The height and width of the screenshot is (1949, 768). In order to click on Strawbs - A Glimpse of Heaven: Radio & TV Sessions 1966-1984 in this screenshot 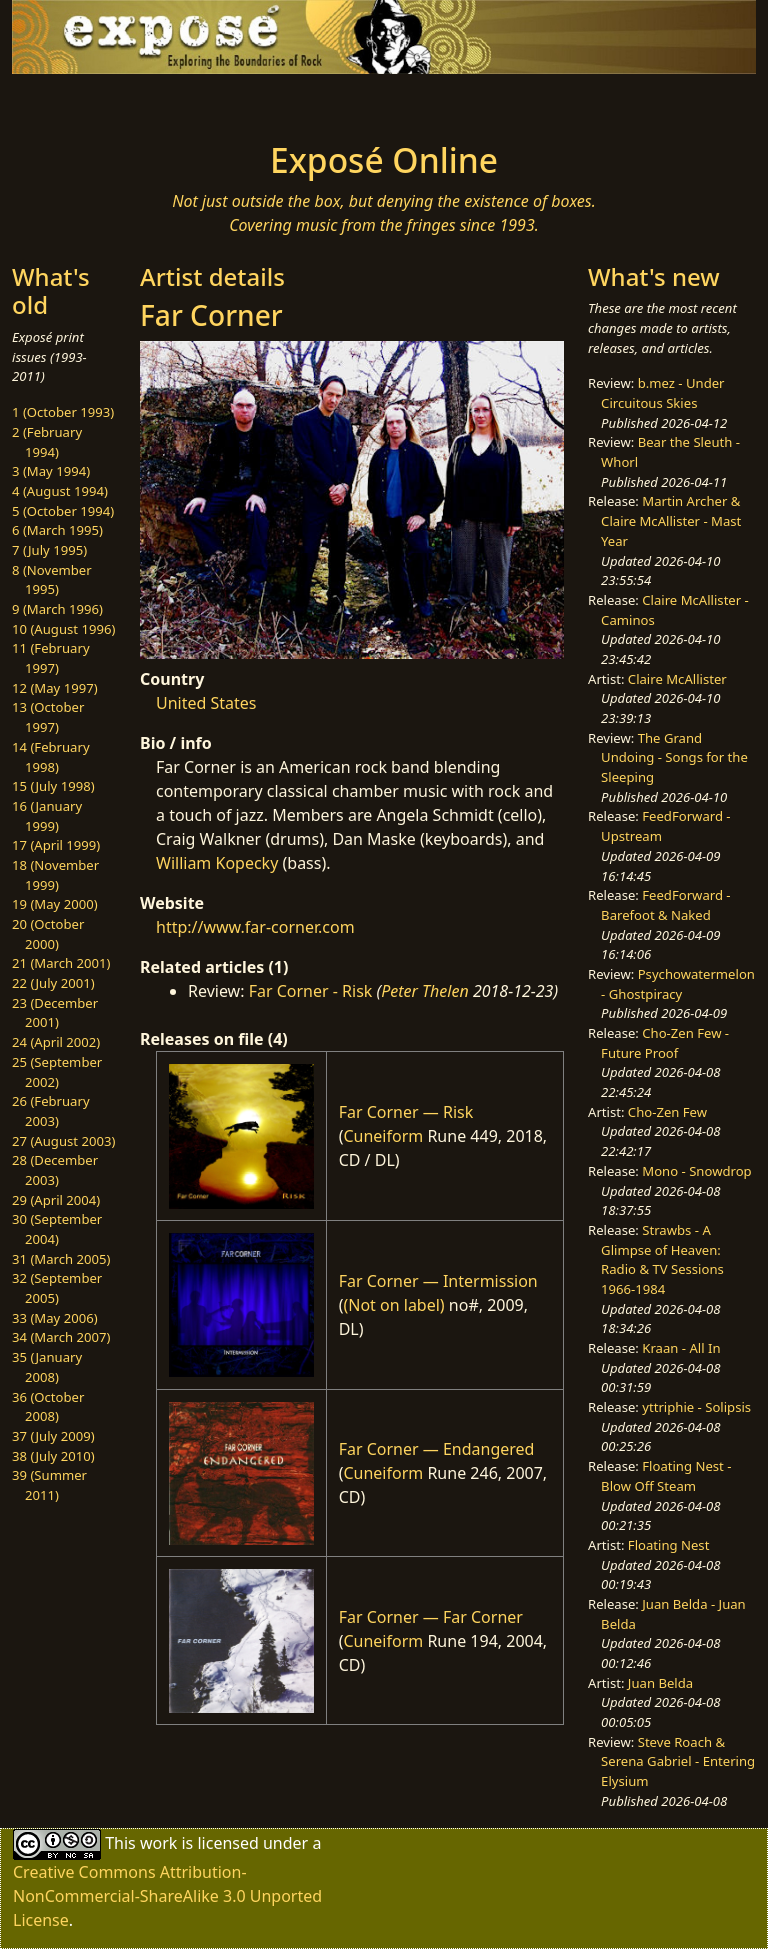, I will do `click(662, 1259)`.